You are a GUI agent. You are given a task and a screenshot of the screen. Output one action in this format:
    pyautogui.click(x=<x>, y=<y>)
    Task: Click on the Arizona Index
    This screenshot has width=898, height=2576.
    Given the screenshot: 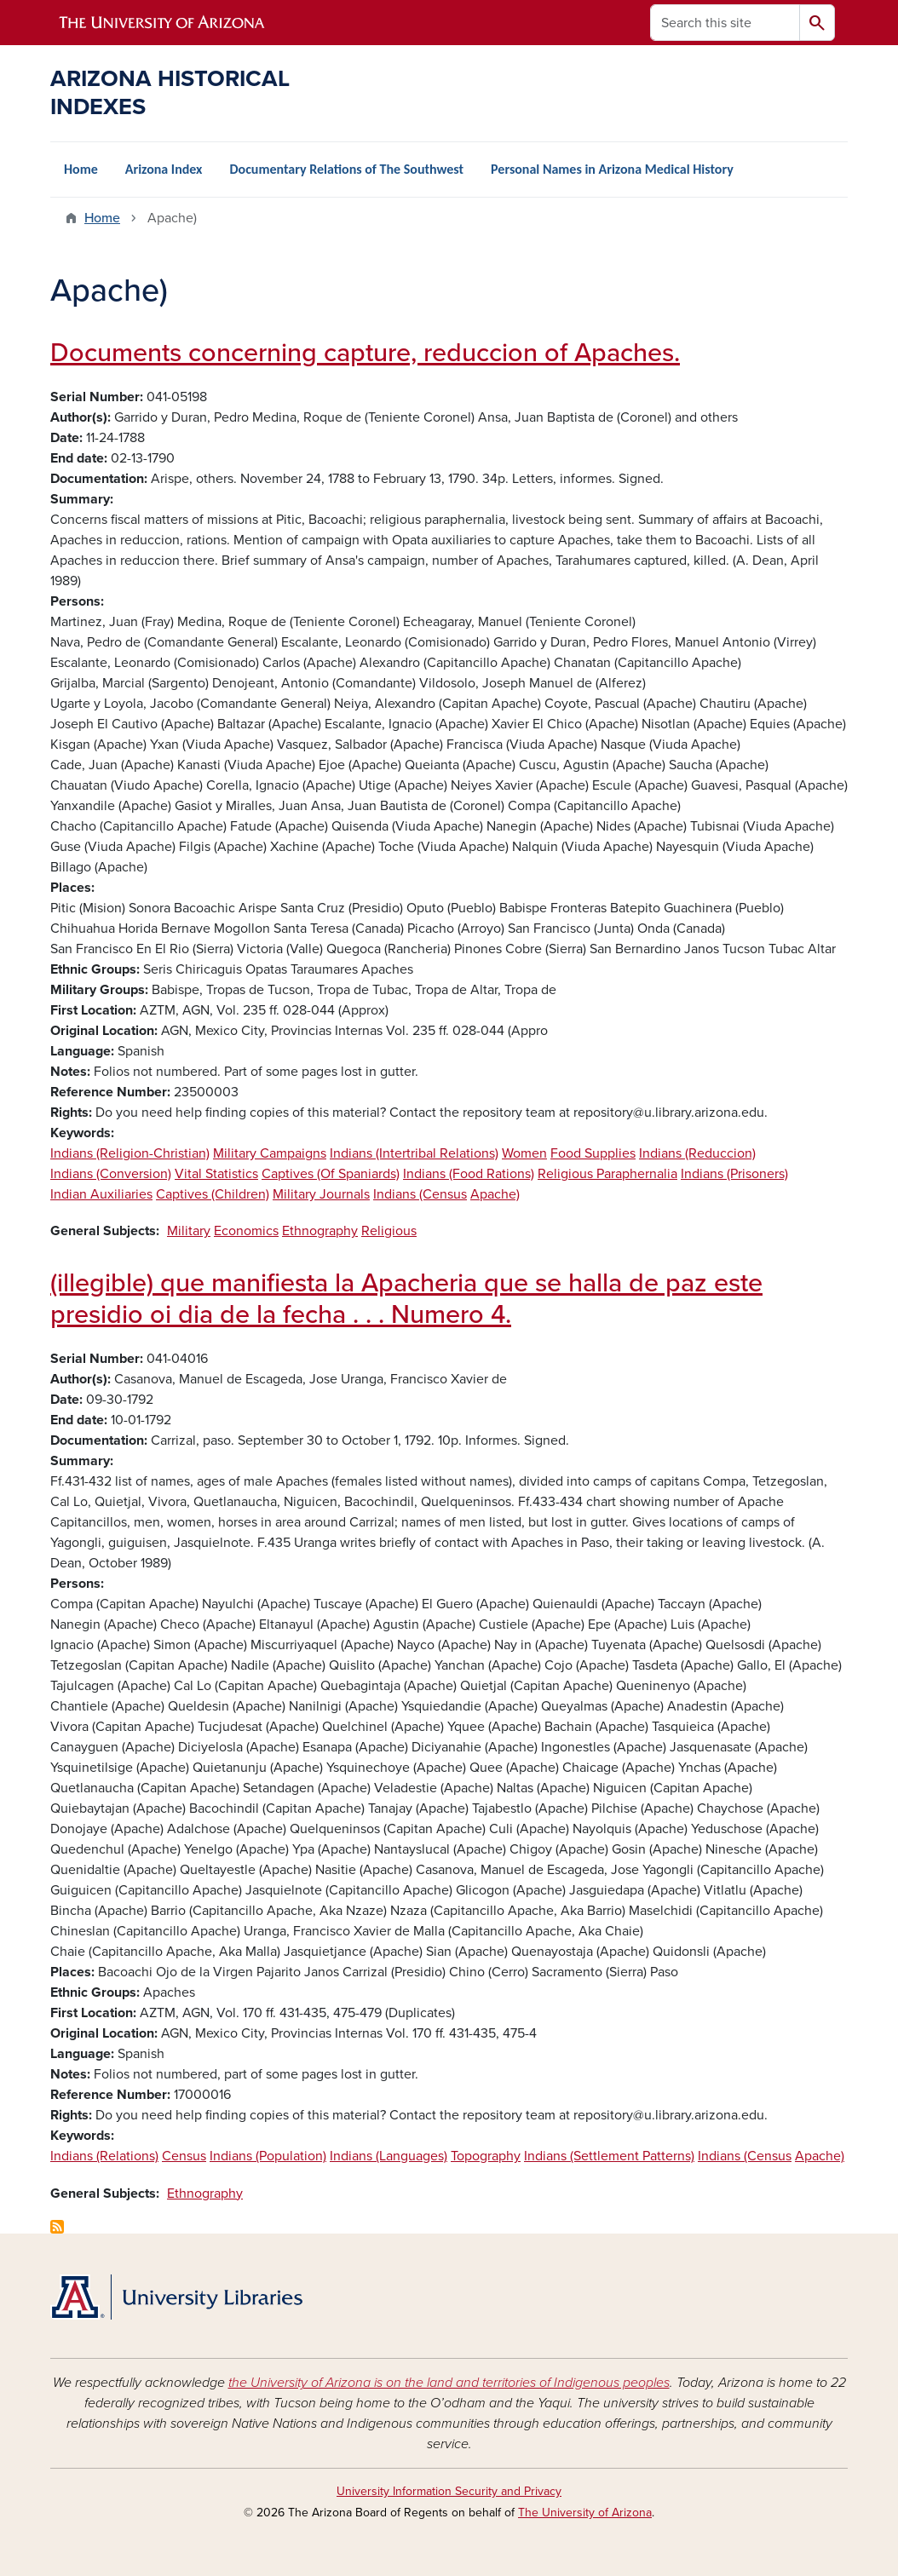 What is the action you would take?
    pyautogui.click(x=164, y=169)
    